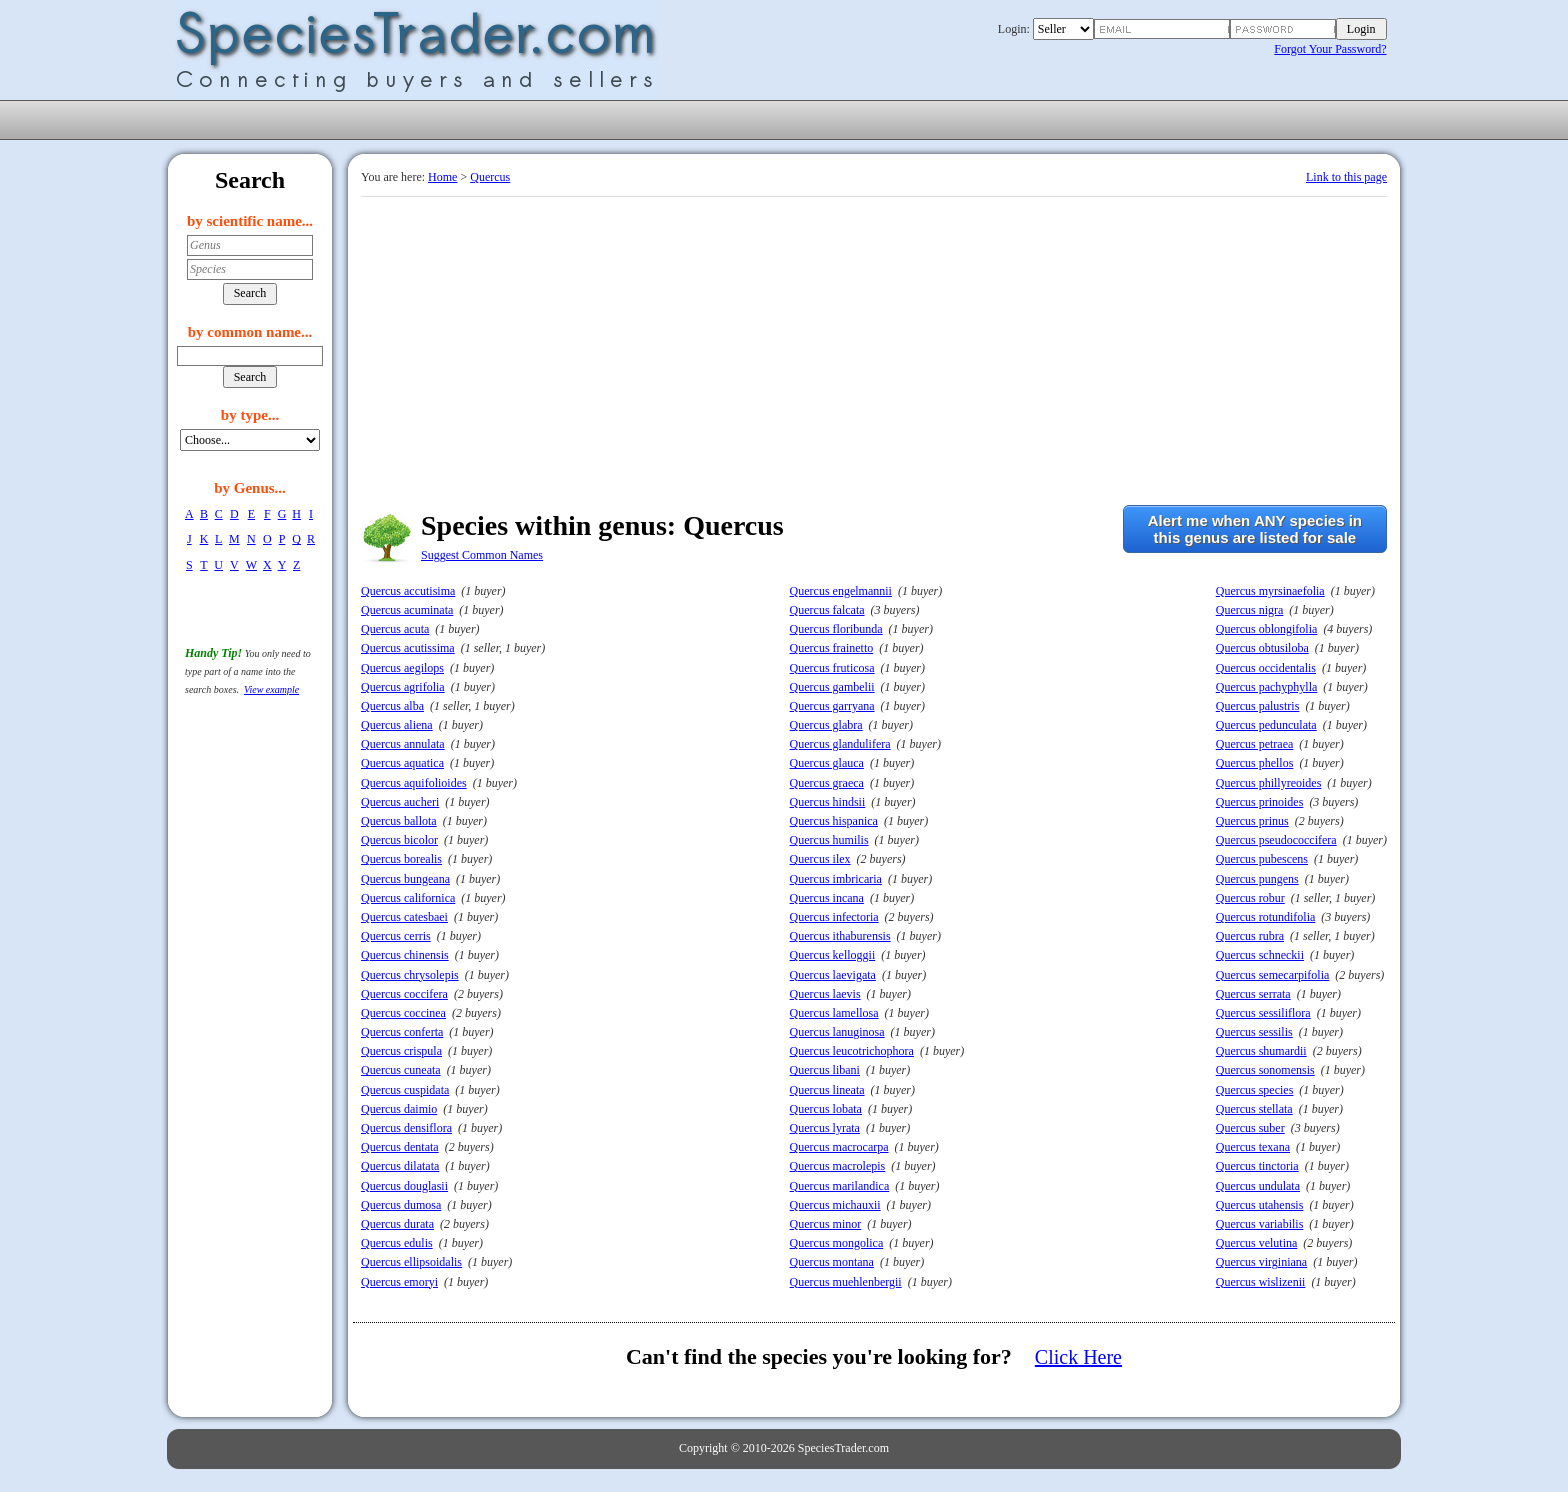 This screenshot has height=1492, width=1568. I want to click on Quercus coccifera, so click(404, 994).